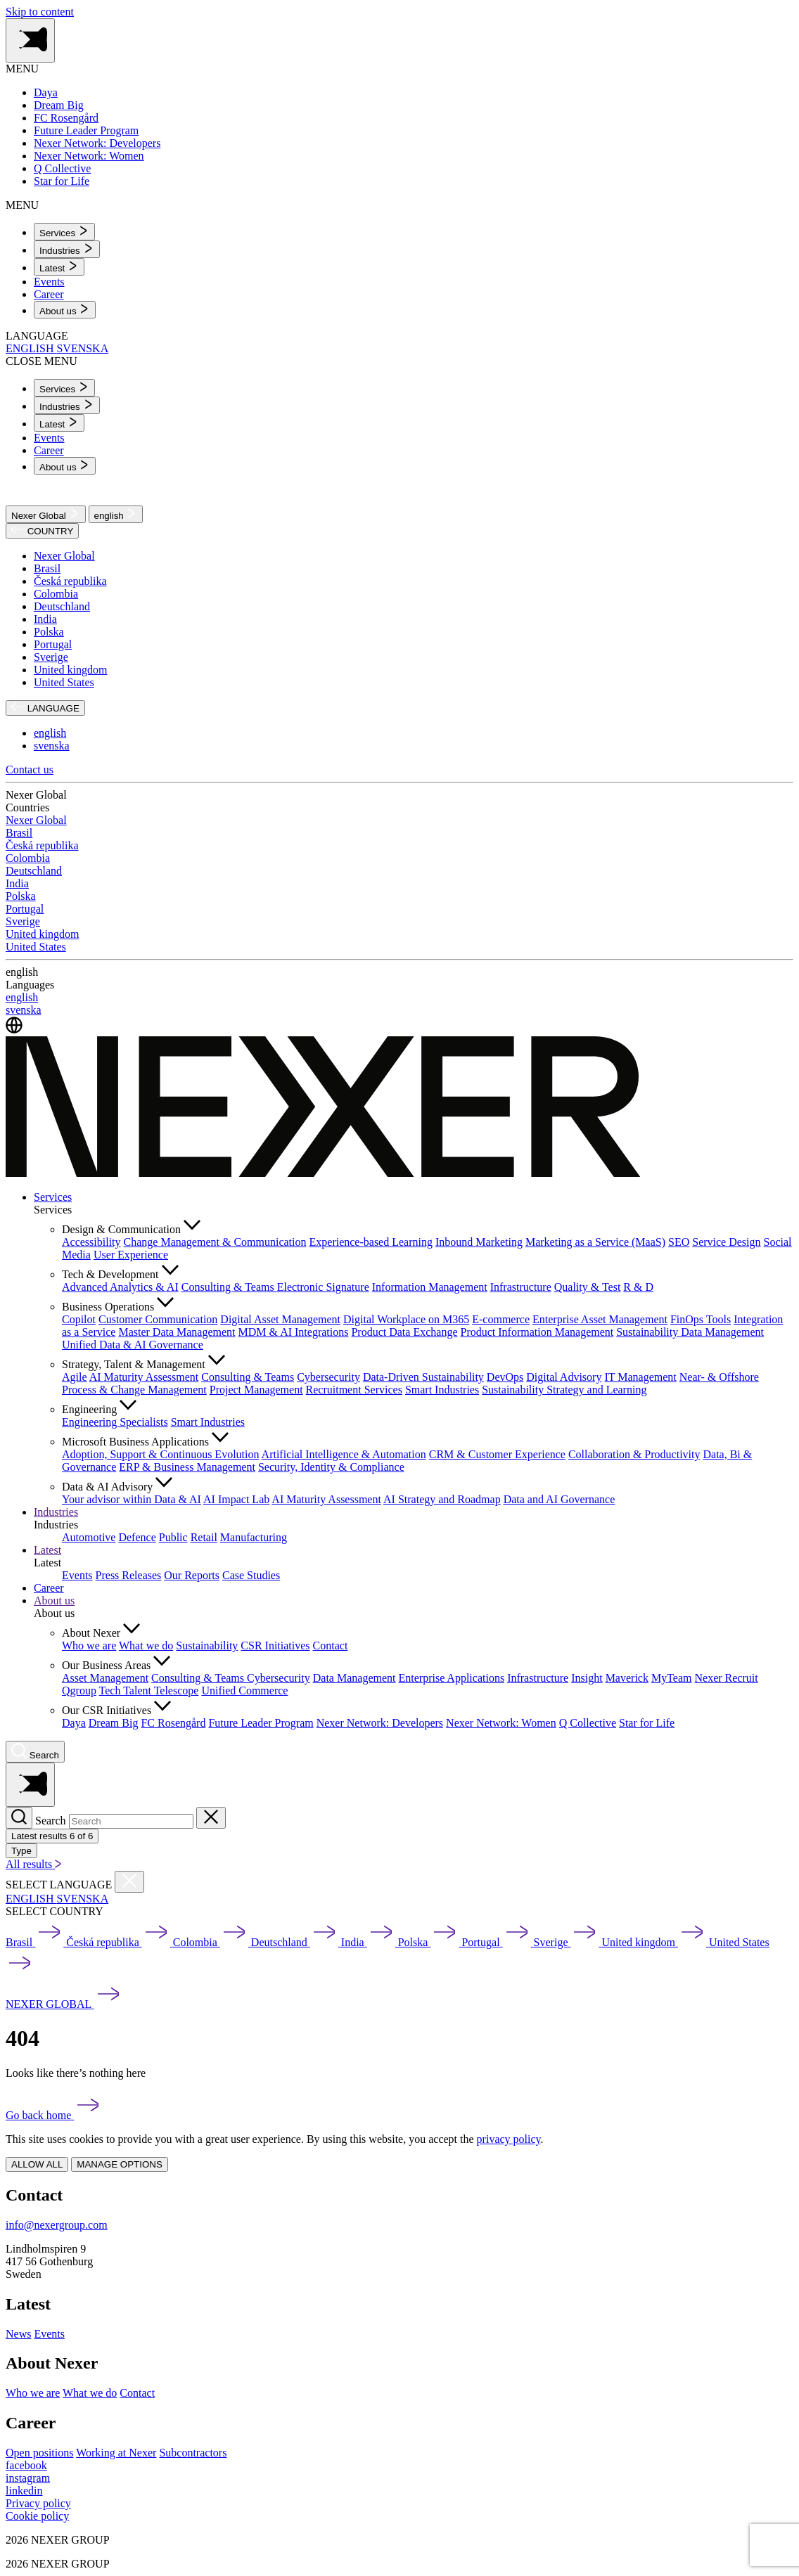 This screenshot has height=2576, width=799. I want to click on United kingdom, so click(70, 670).